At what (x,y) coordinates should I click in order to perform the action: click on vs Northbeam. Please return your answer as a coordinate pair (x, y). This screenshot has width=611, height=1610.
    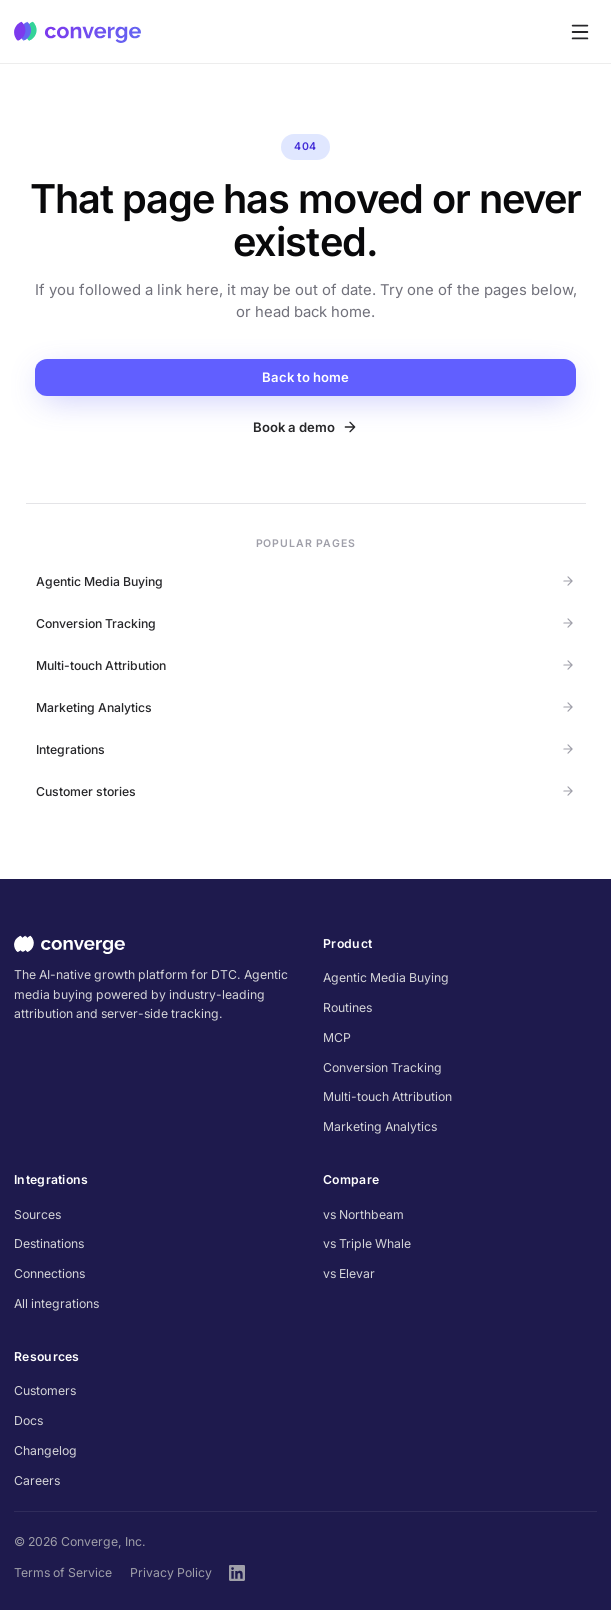
    Looking at the image, I should click on (363, 1214).